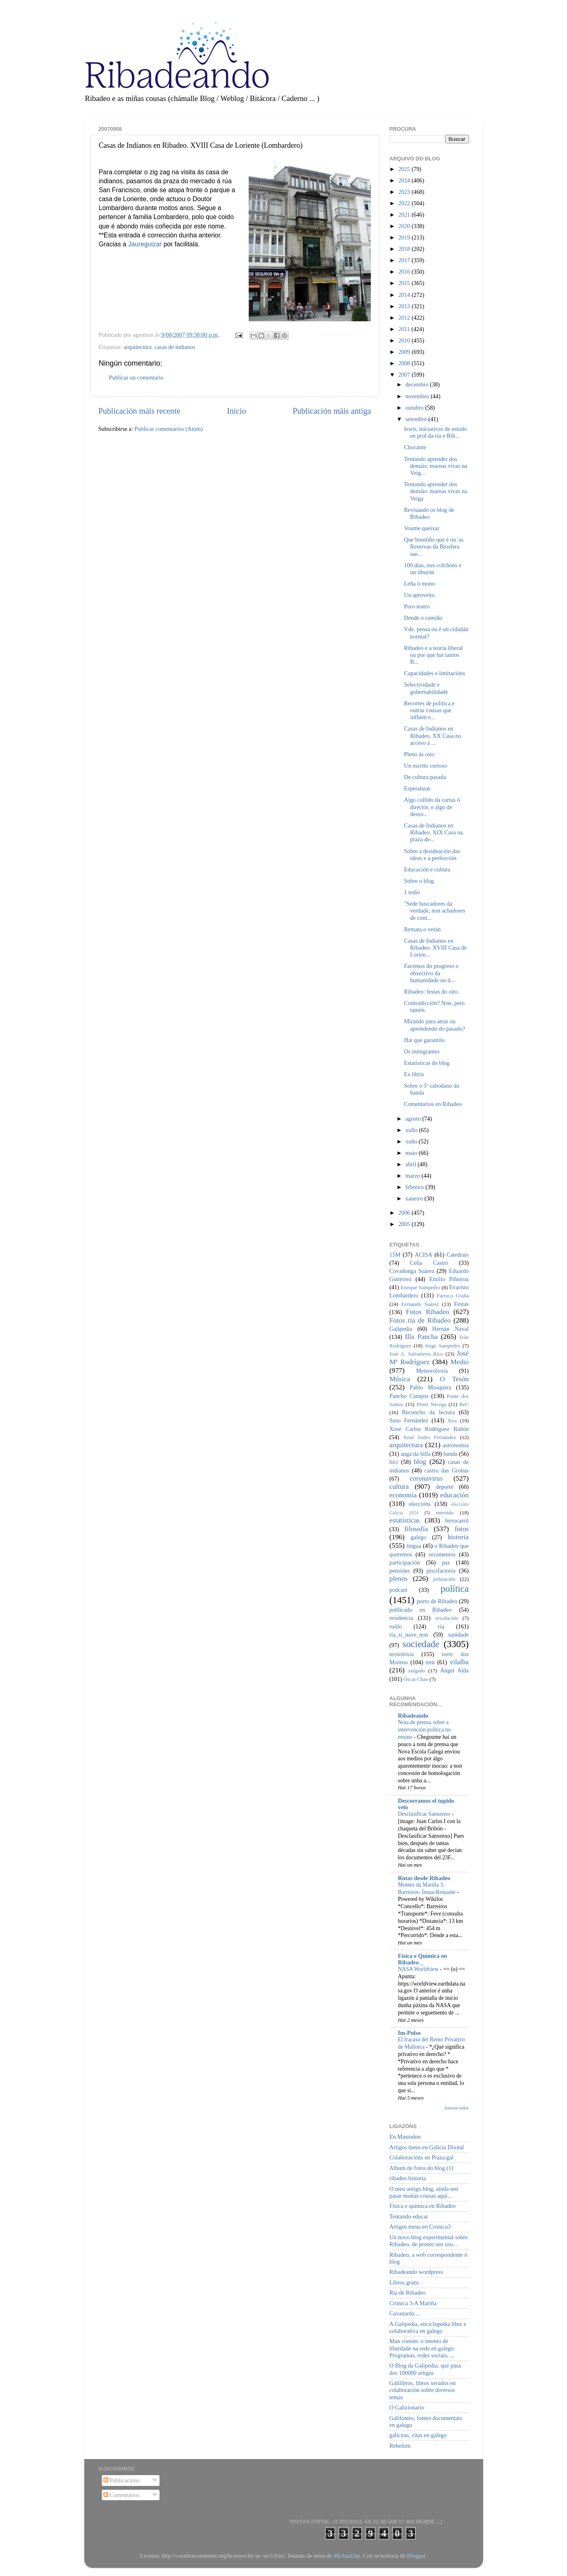  Describe the element at coordinates (415, 1187) in the screenshot. I see `febreiro` at that location.